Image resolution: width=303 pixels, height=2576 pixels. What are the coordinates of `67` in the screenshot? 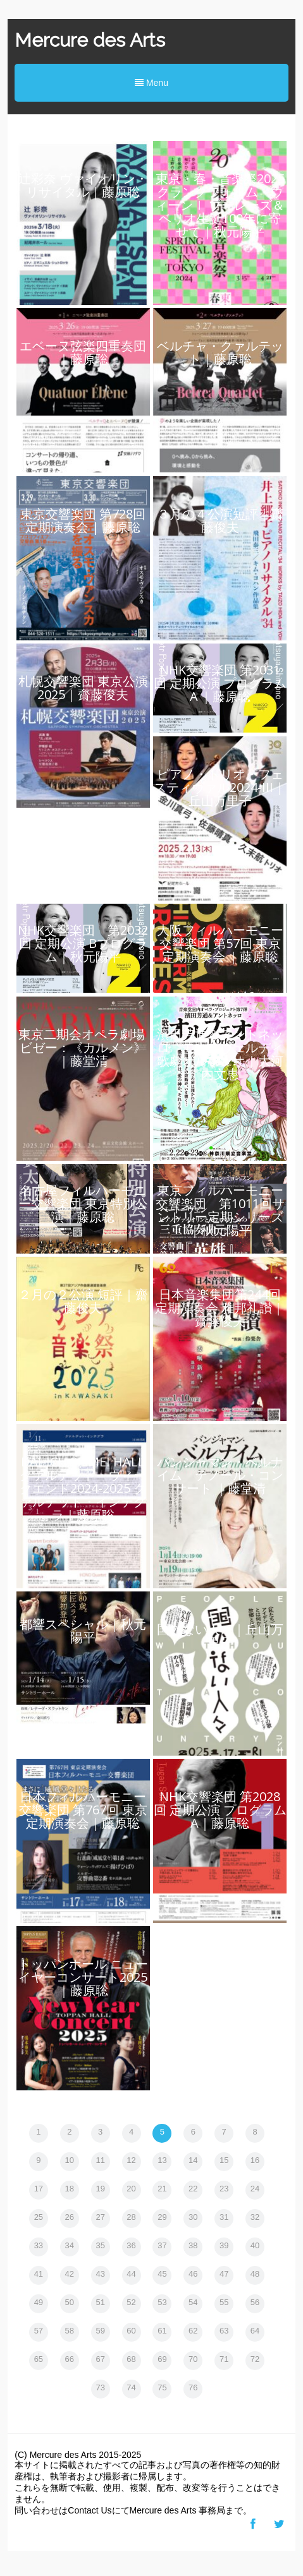 It's located at (100, 2359).